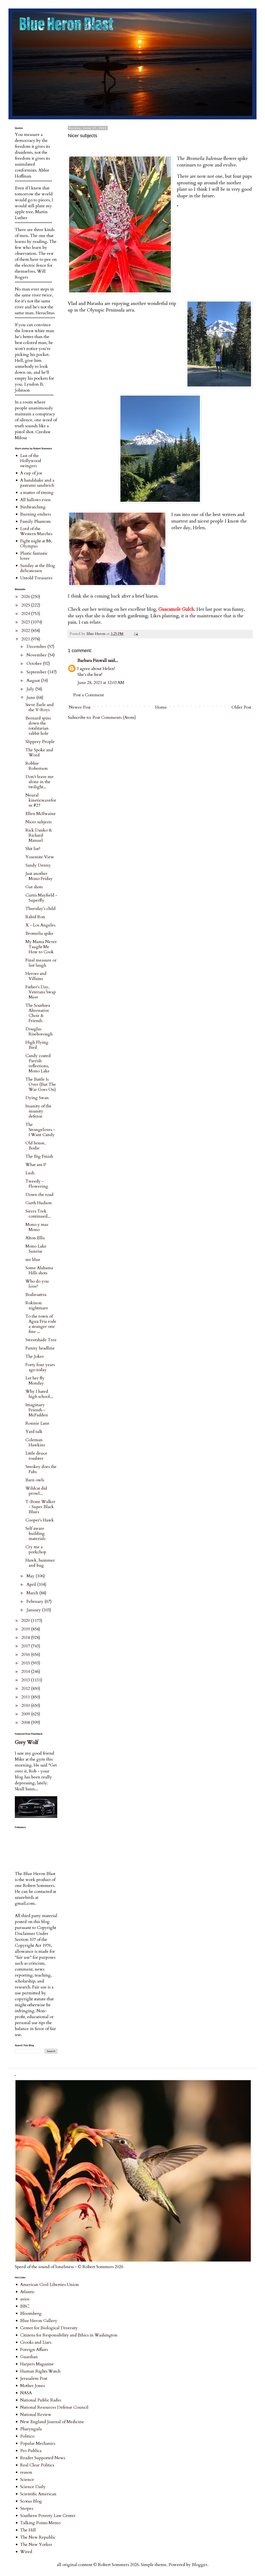 This screenshot has width=265, height=2576. I want to click on Scientific American, so click(38, 2494).